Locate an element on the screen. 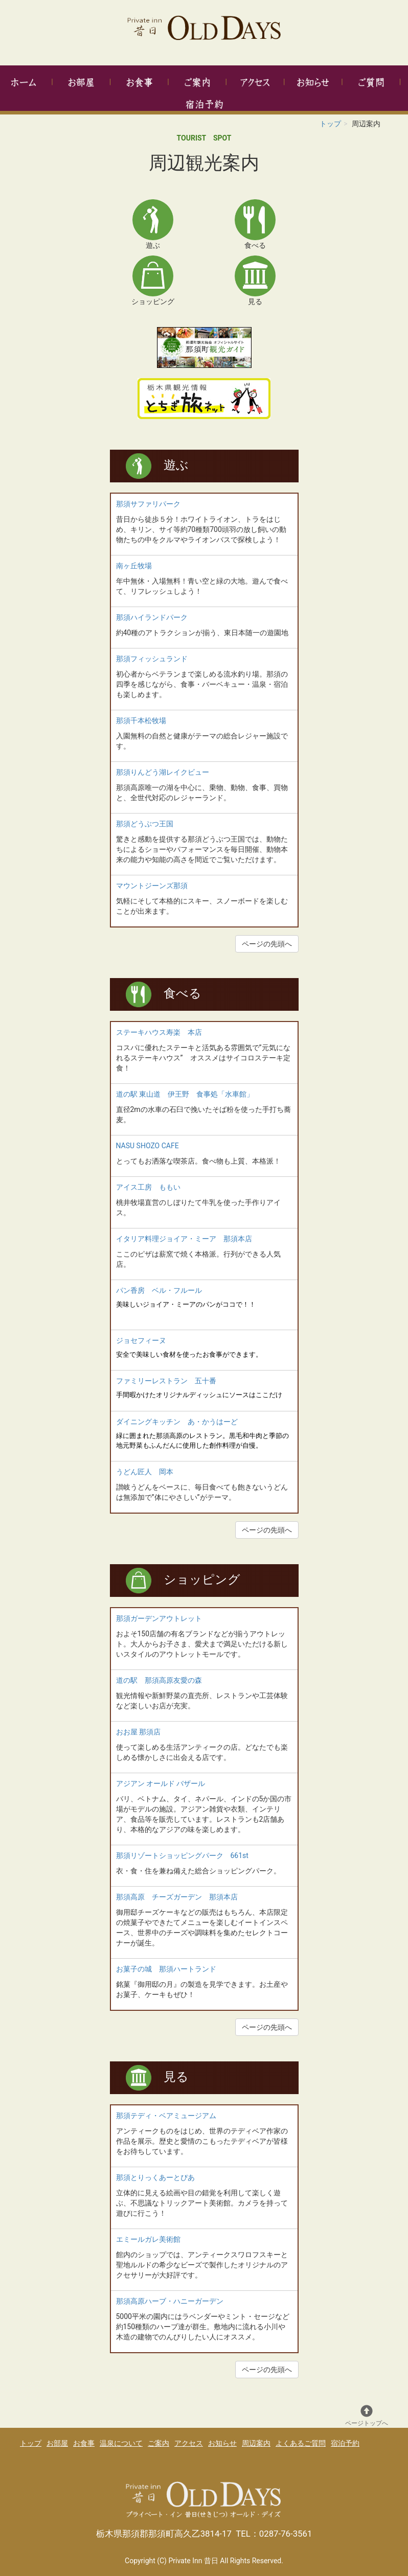 This screenshot has height=2576, width=408. 那須とりっくあーとぴあ is located at coordinates (155, 2177).